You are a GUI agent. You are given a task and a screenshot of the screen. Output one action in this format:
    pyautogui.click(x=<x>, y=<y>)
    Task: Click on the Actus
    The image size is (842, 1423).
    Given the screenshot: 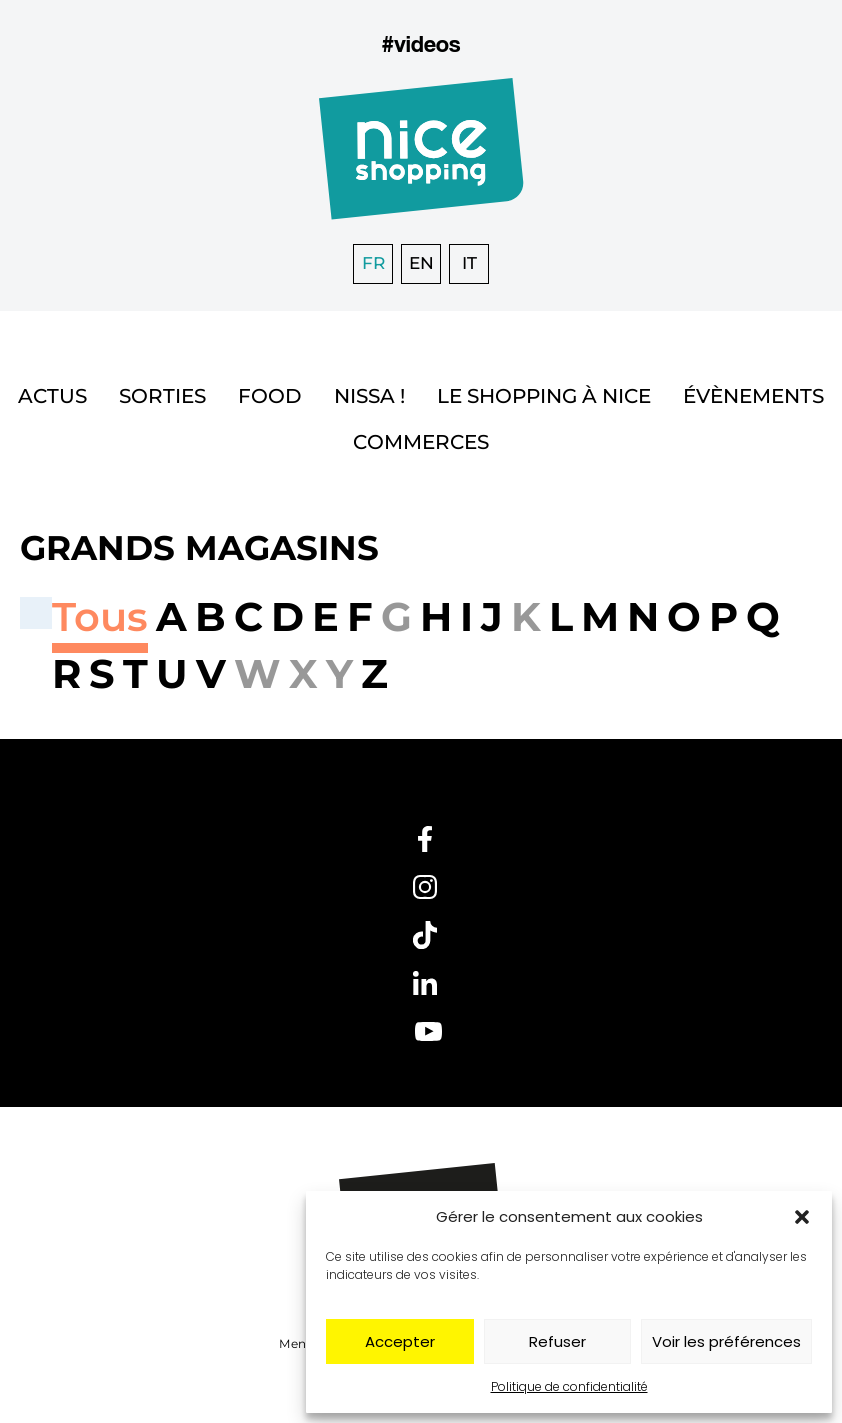 What is the action you would take?
    pyautogui.click(x=52, y=396)
    